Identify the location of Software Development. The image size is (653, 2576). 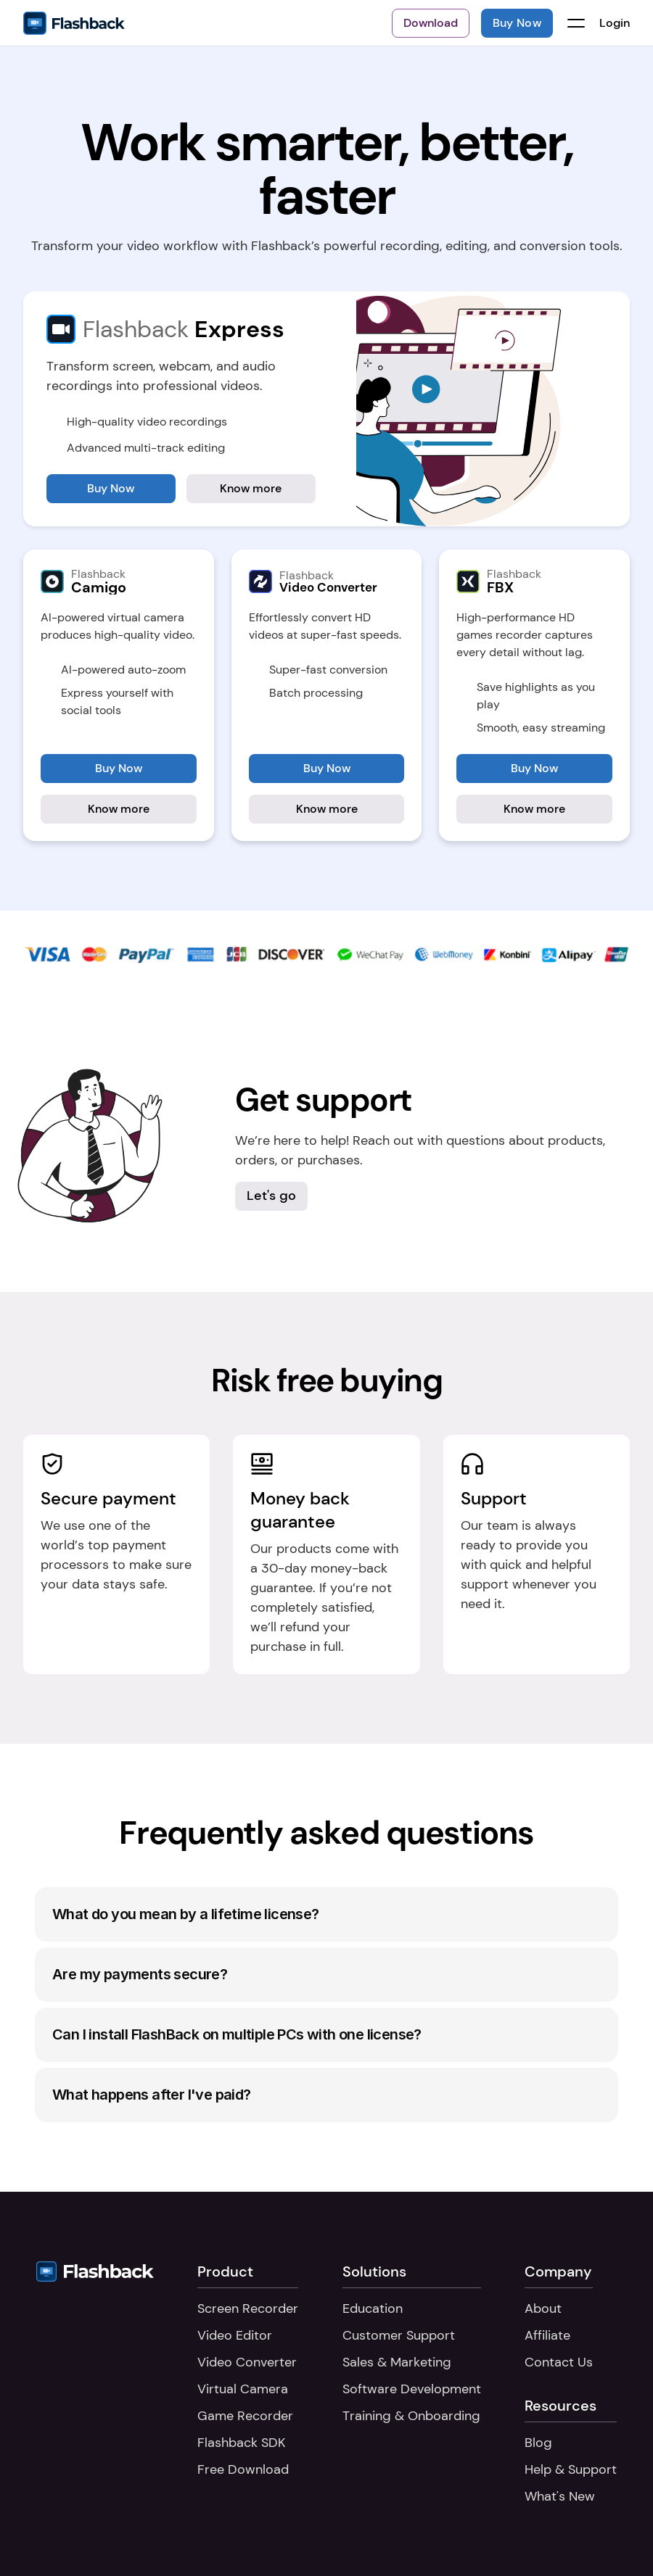
(411, 2389).